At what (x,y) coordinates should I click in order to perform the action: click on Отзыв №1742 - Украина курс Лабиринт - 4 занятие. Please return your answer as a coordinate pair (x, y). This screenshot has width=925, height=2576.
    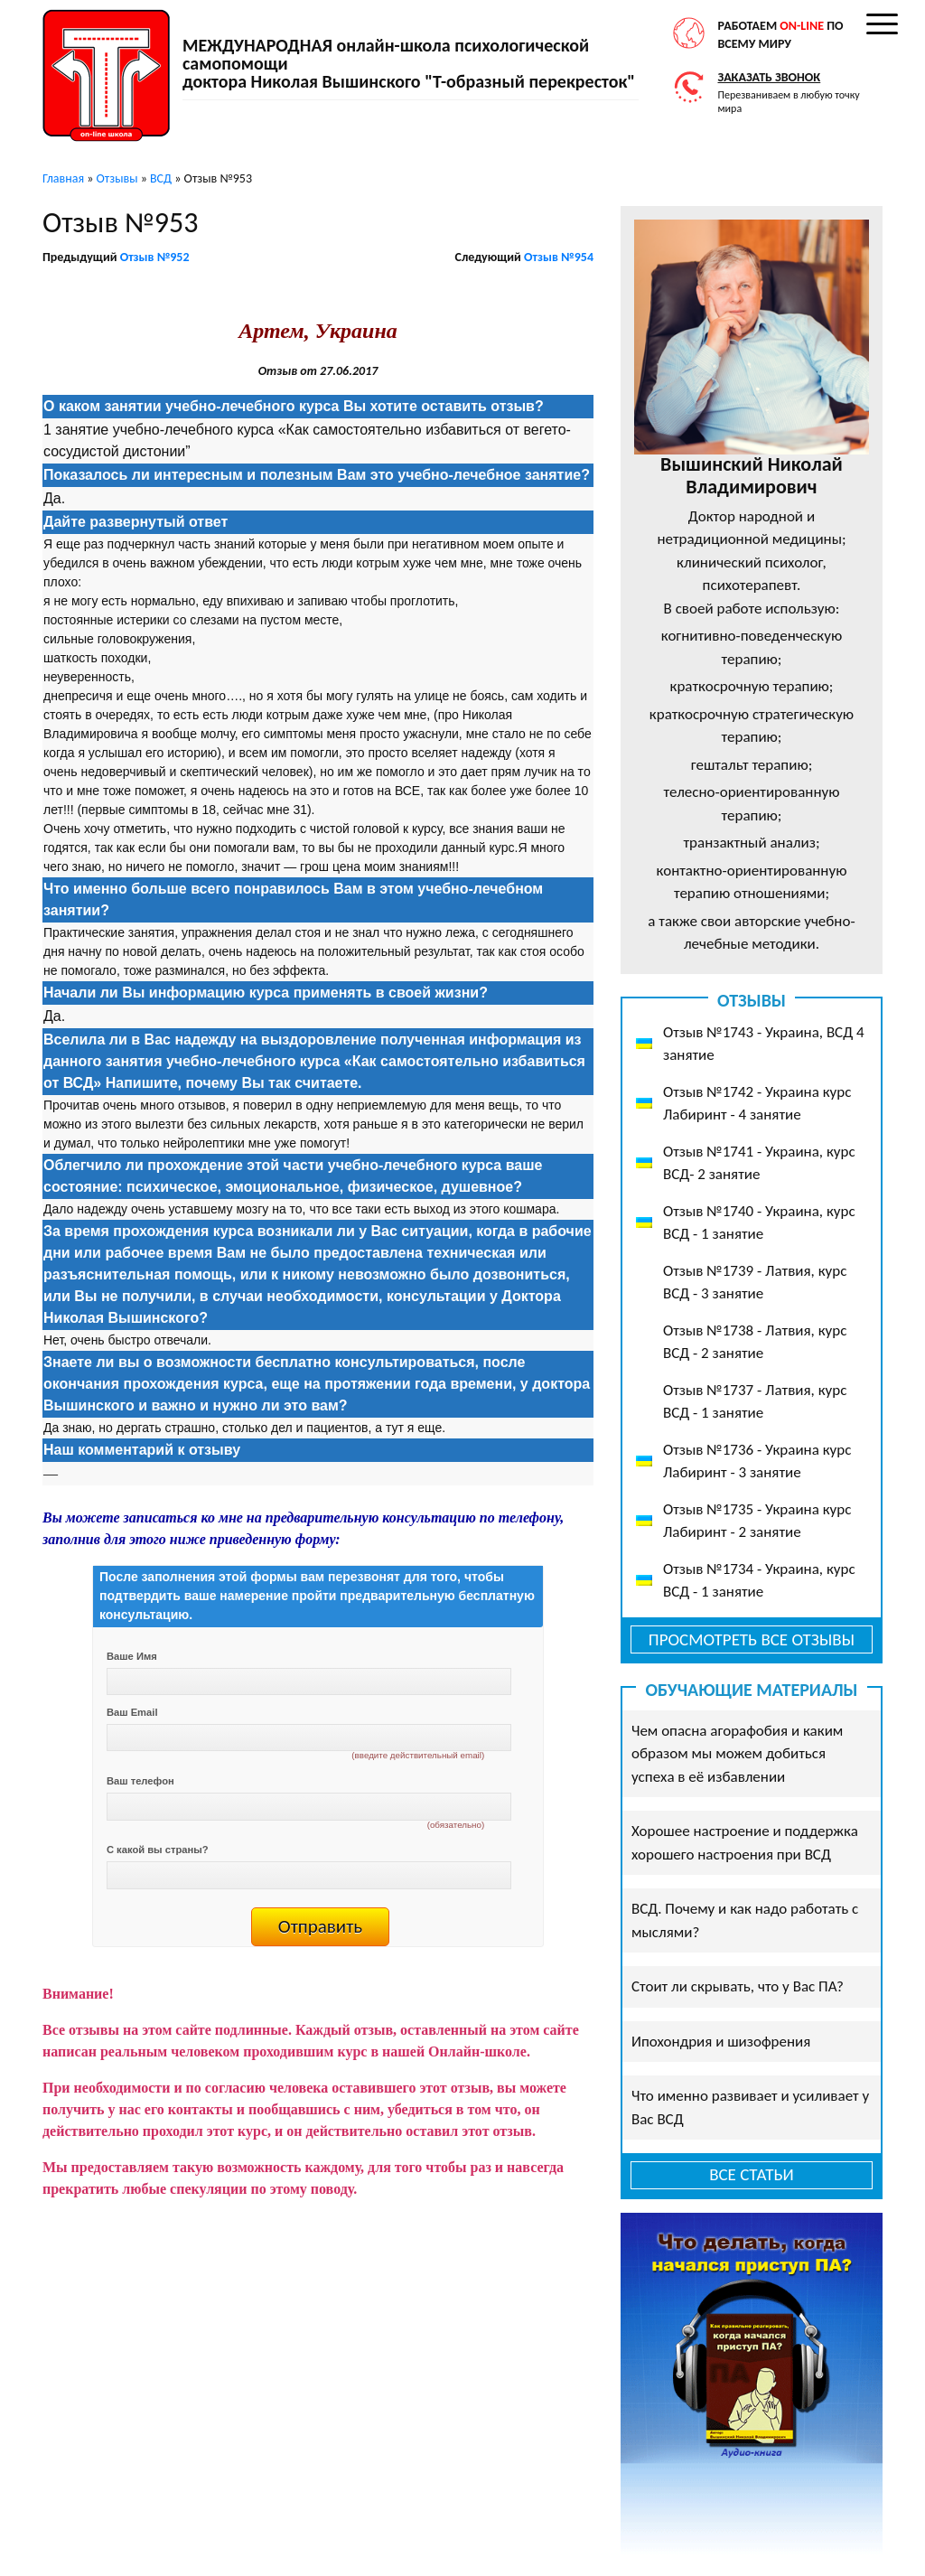
    Looking at the image, I should click on (757, 1103).